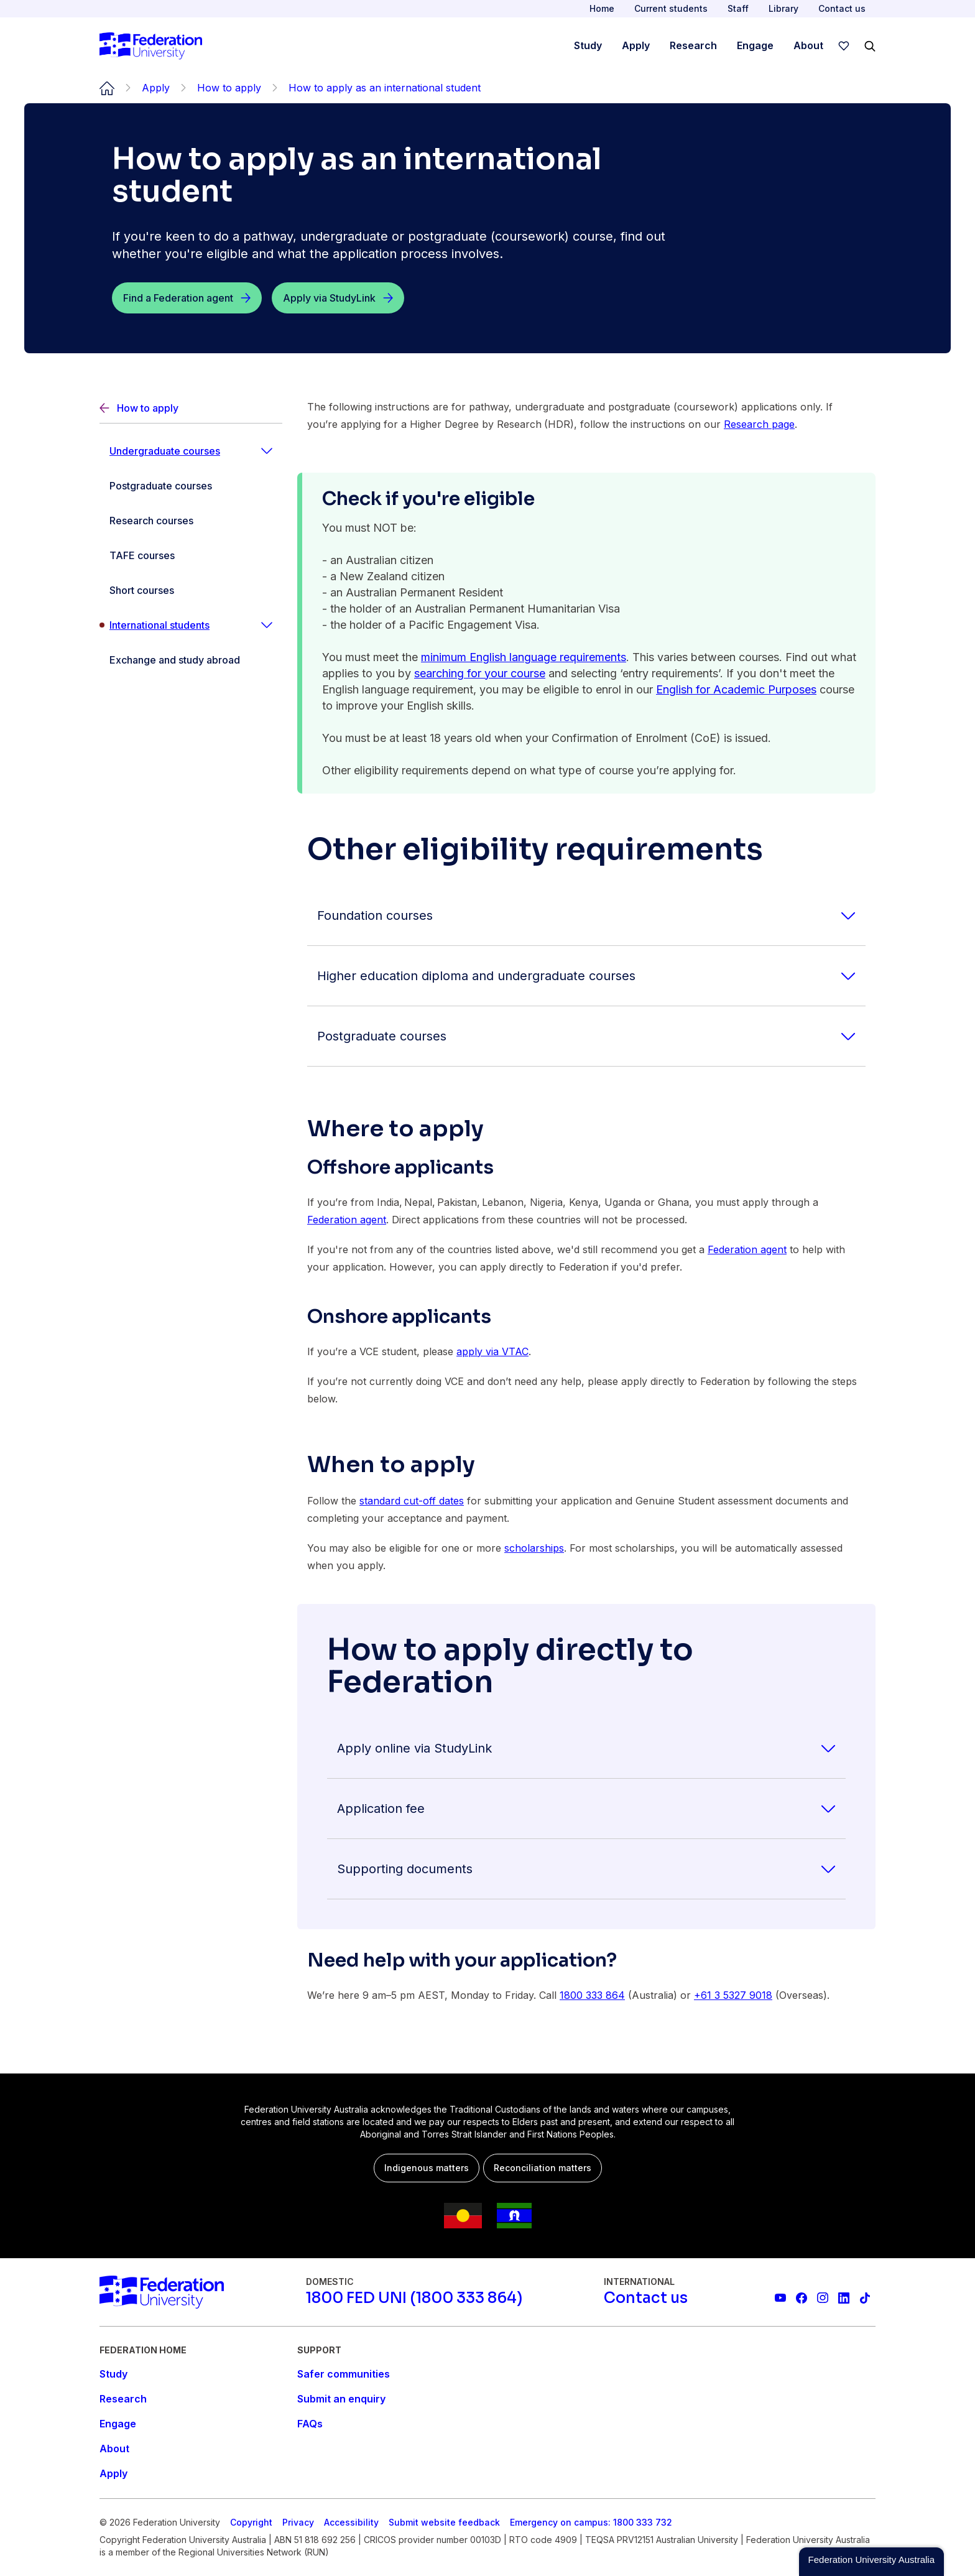 The image size is (975, 2576). Describe the element at coordinates (190, 555) in the screenshot. I see `[TAFE courses]` at that location.